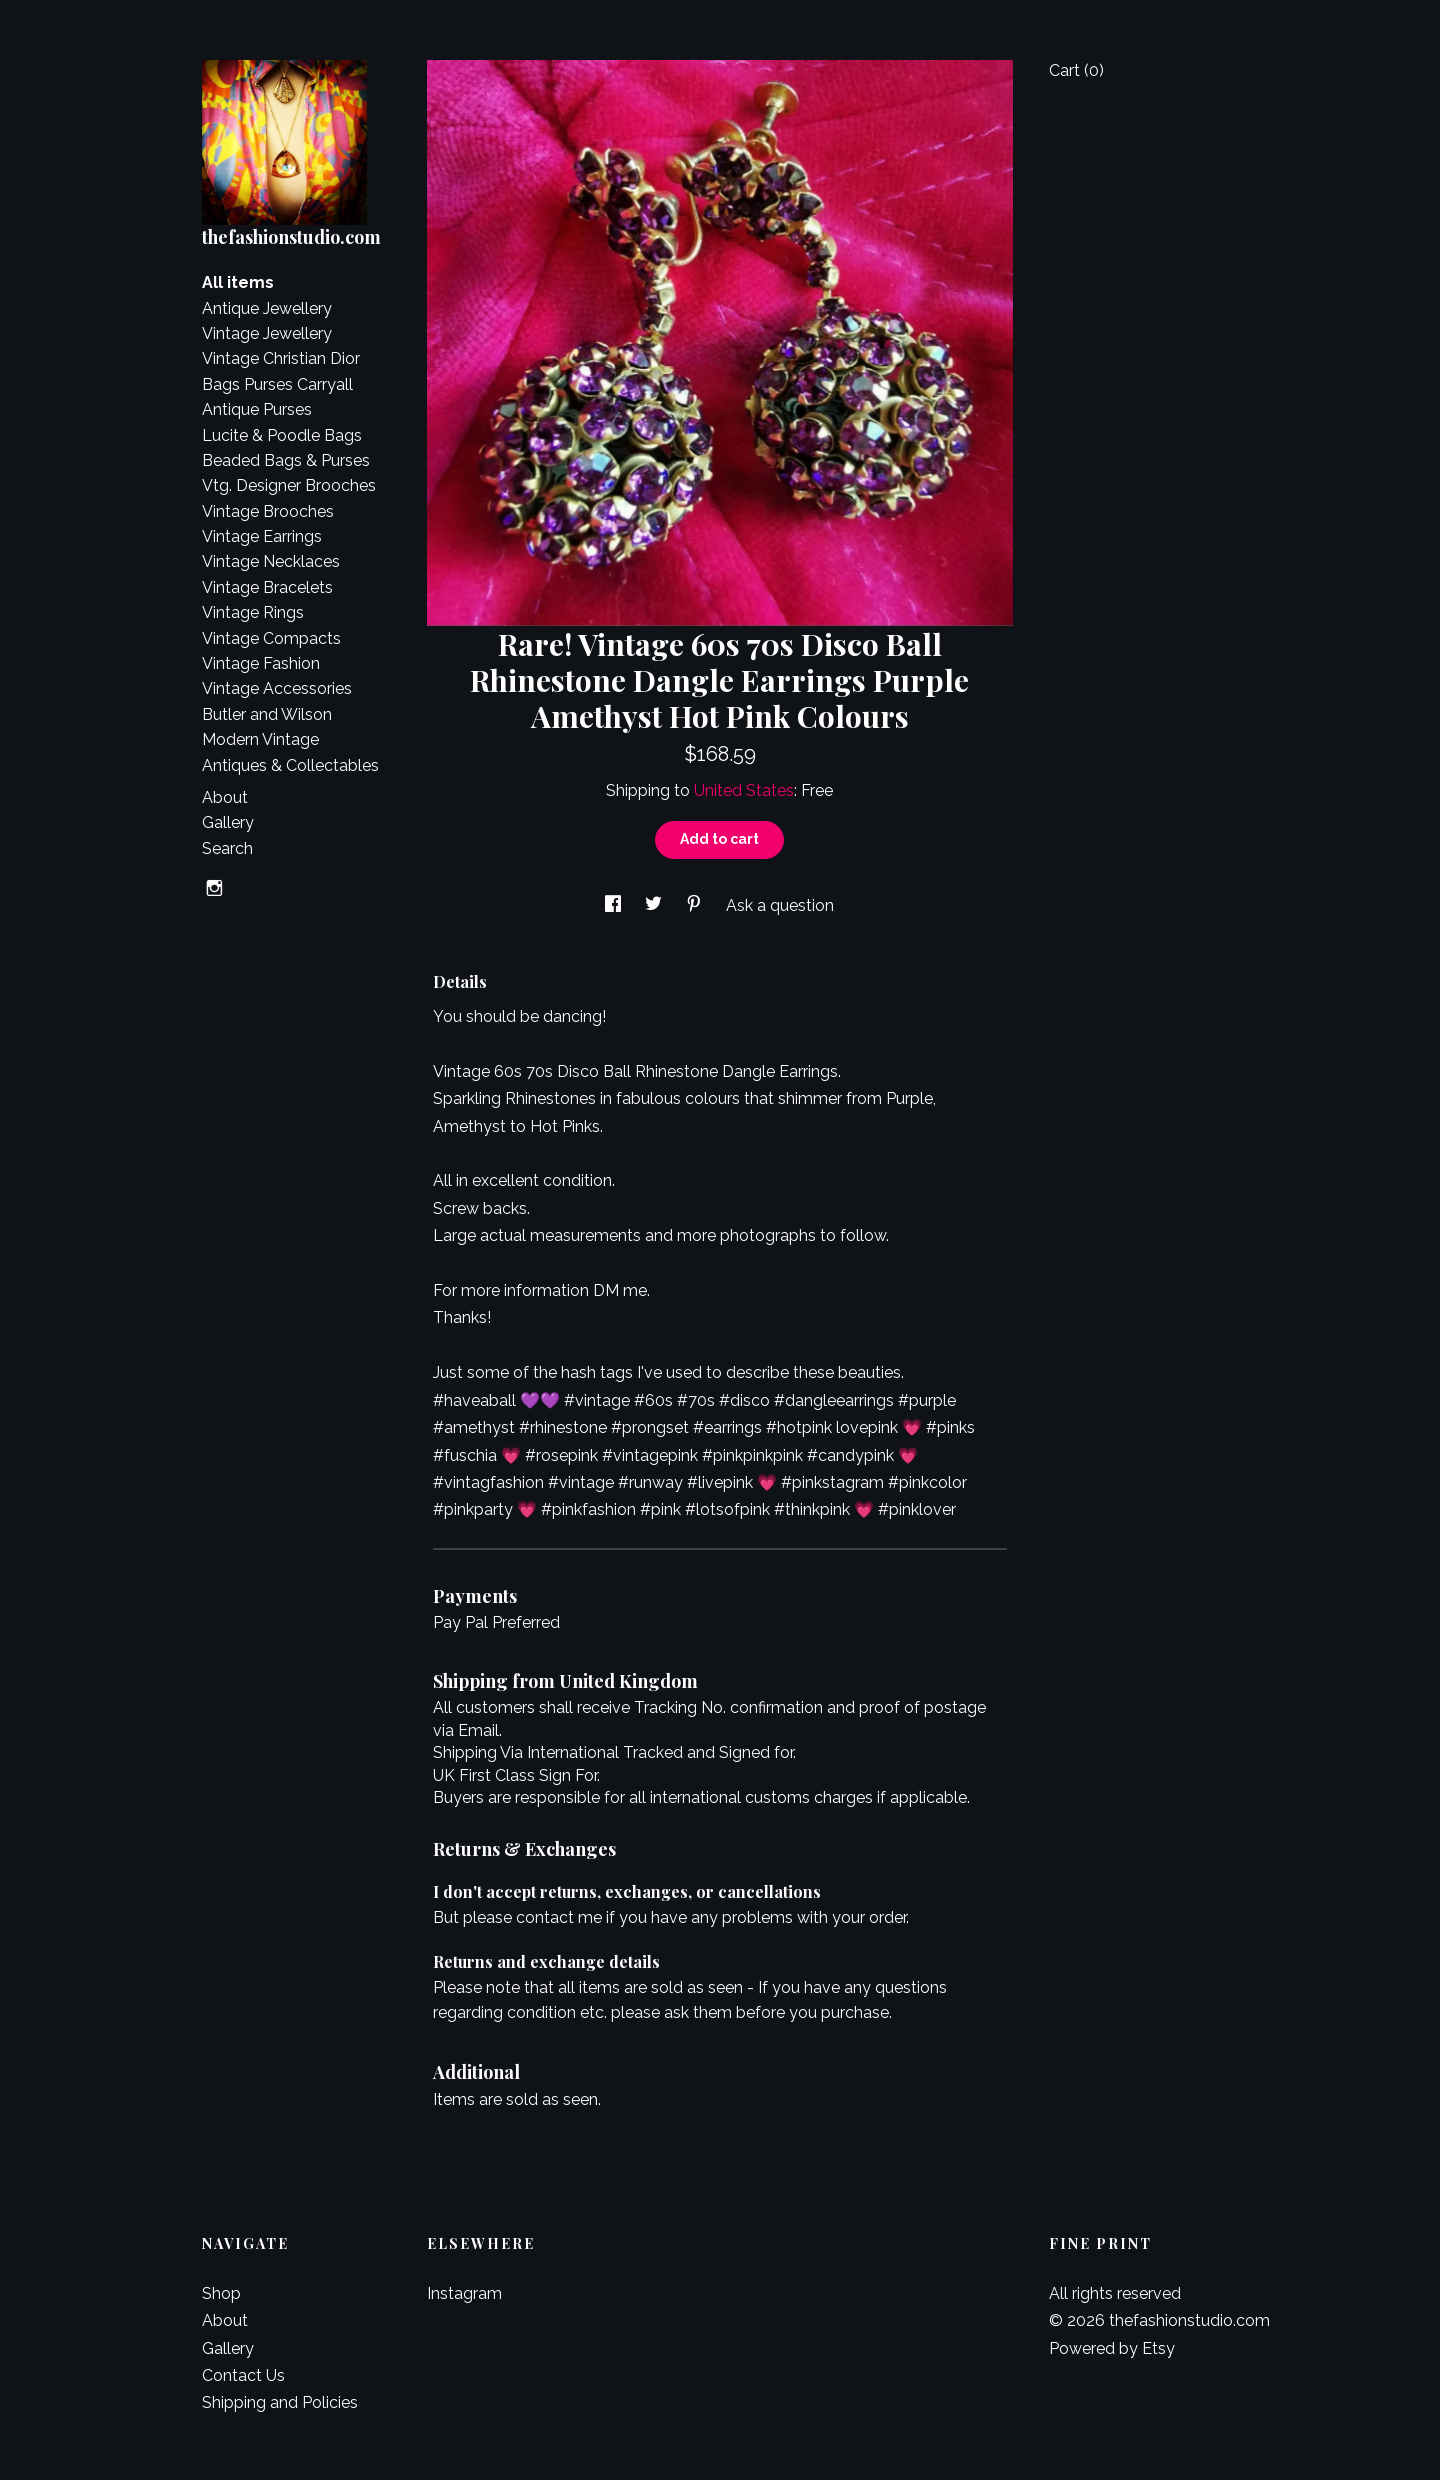 The width and height of the screenshot is (1440, 2480). Describe the element at coordinates (780, 905) in the screenshot. I see `Ask a question` at that location.